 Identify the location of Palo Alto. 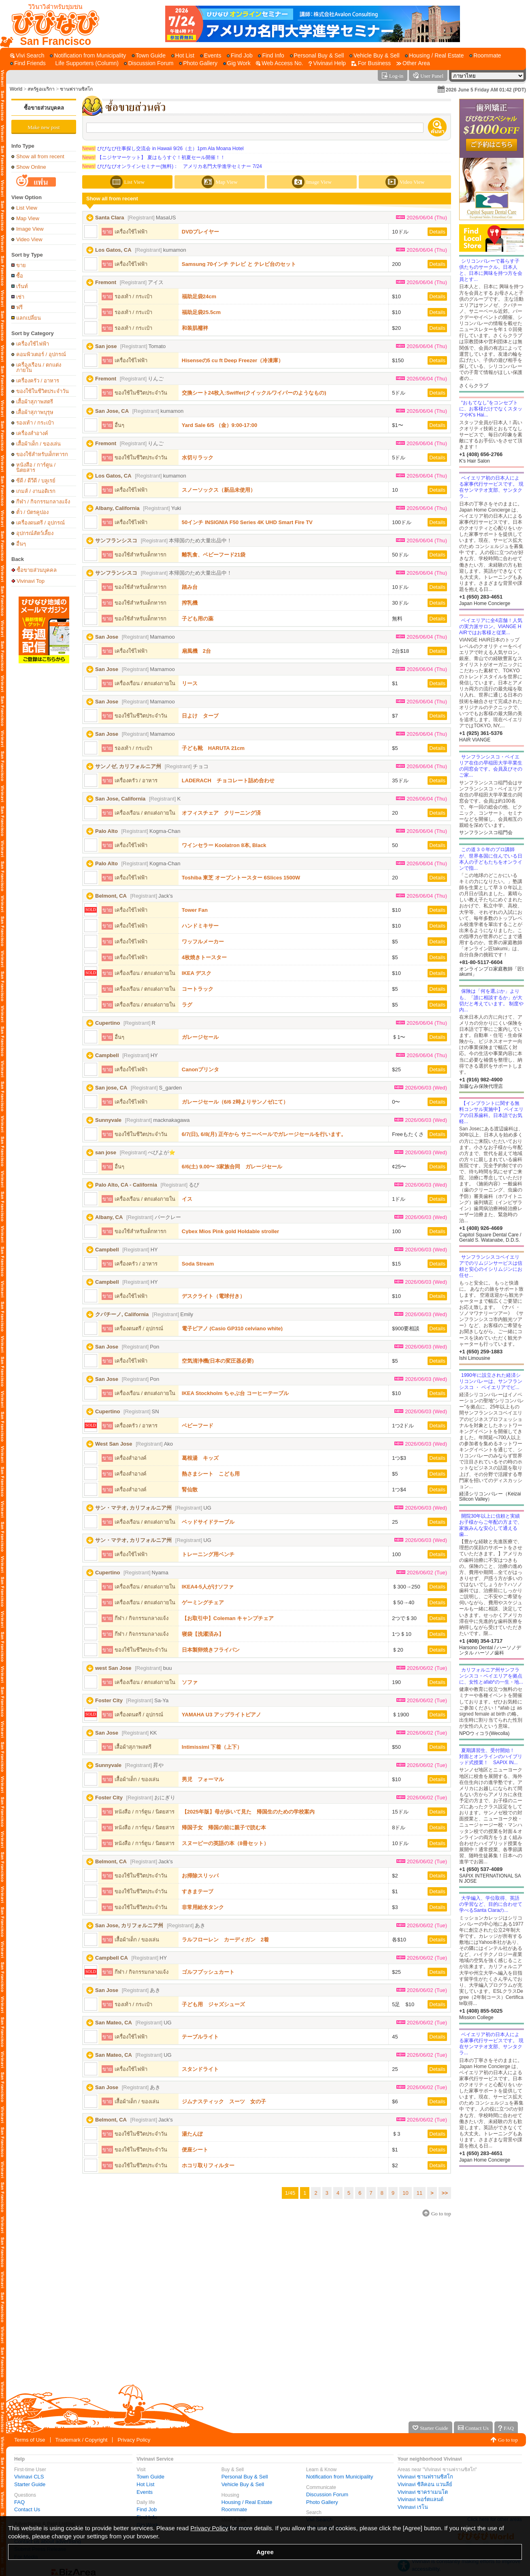
(106, 831).